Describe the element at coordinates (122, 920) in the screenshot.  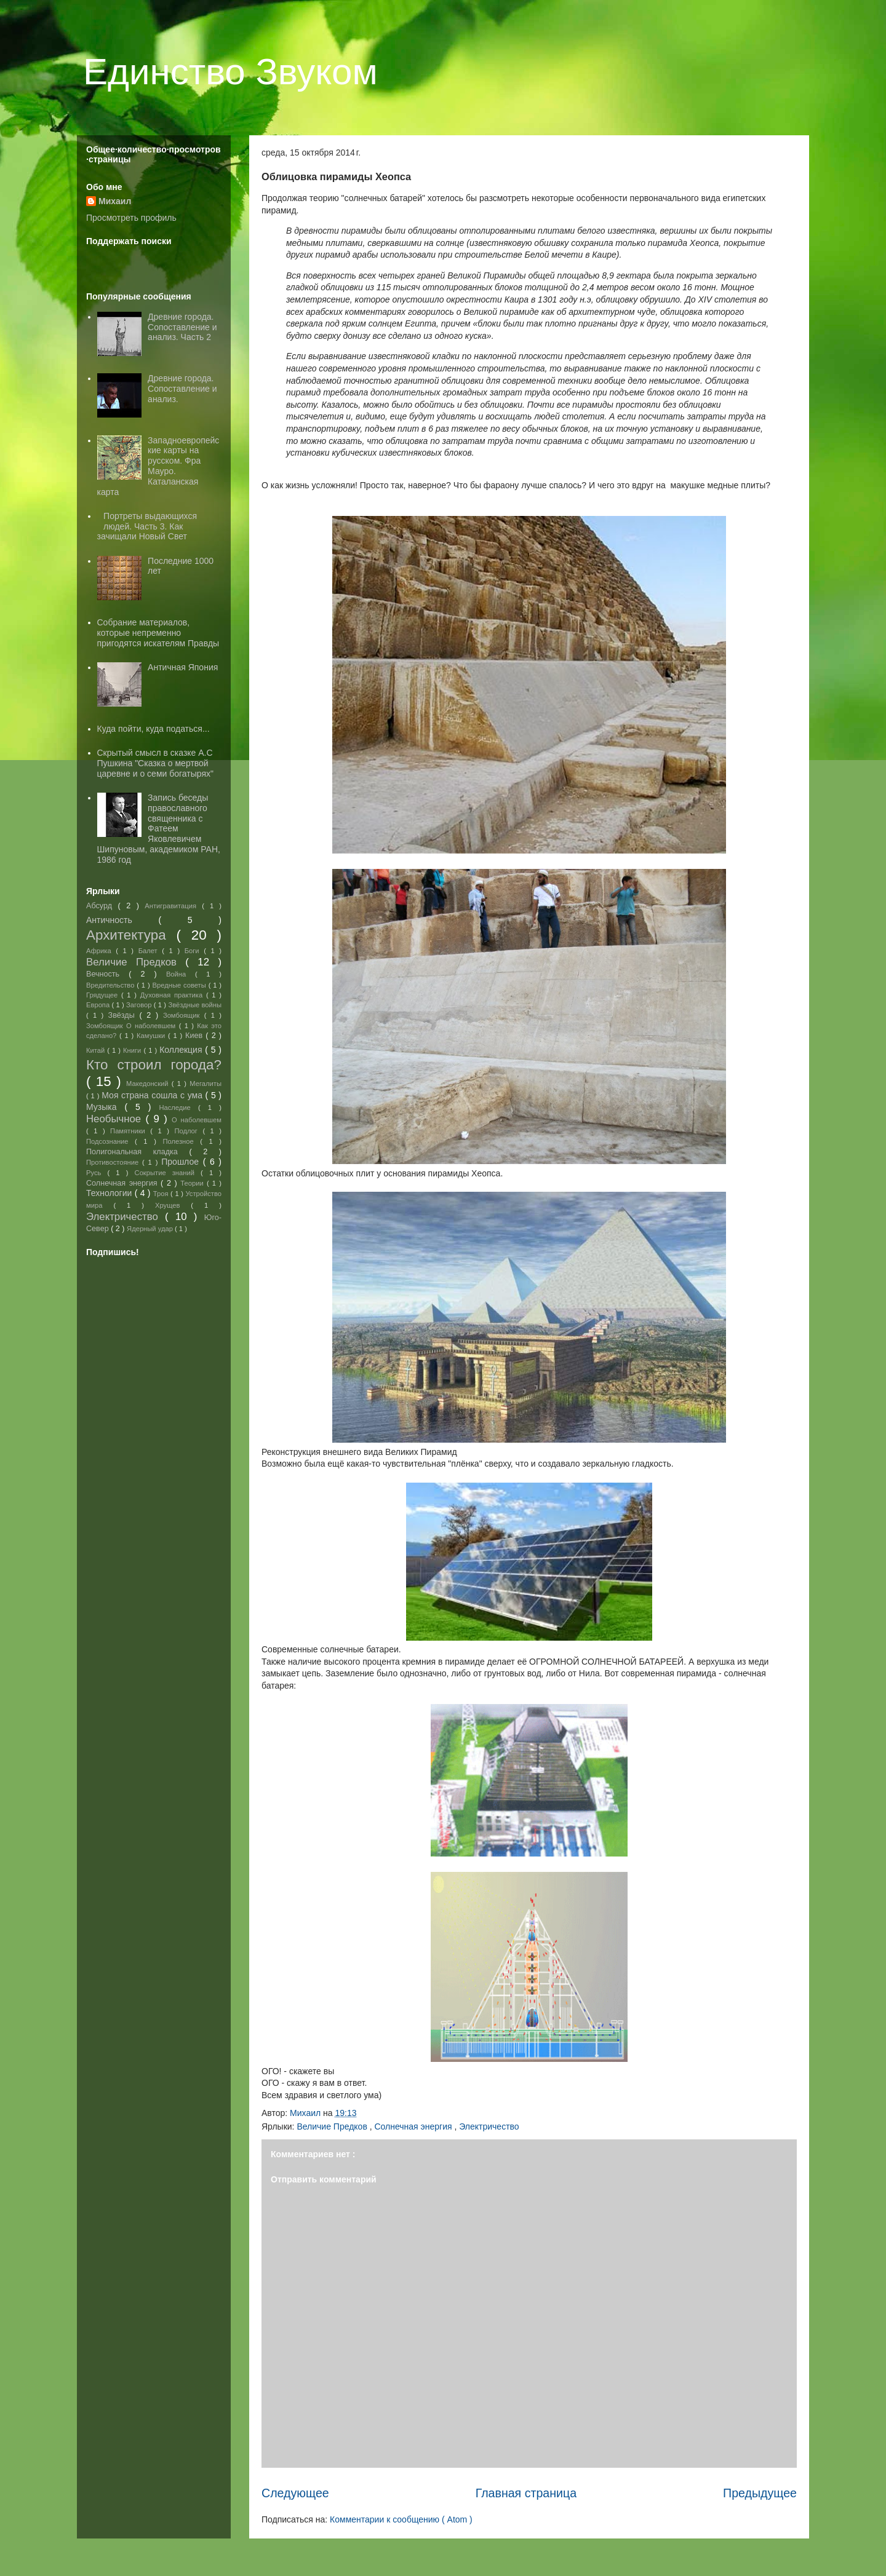
I see `Античность` at that location.